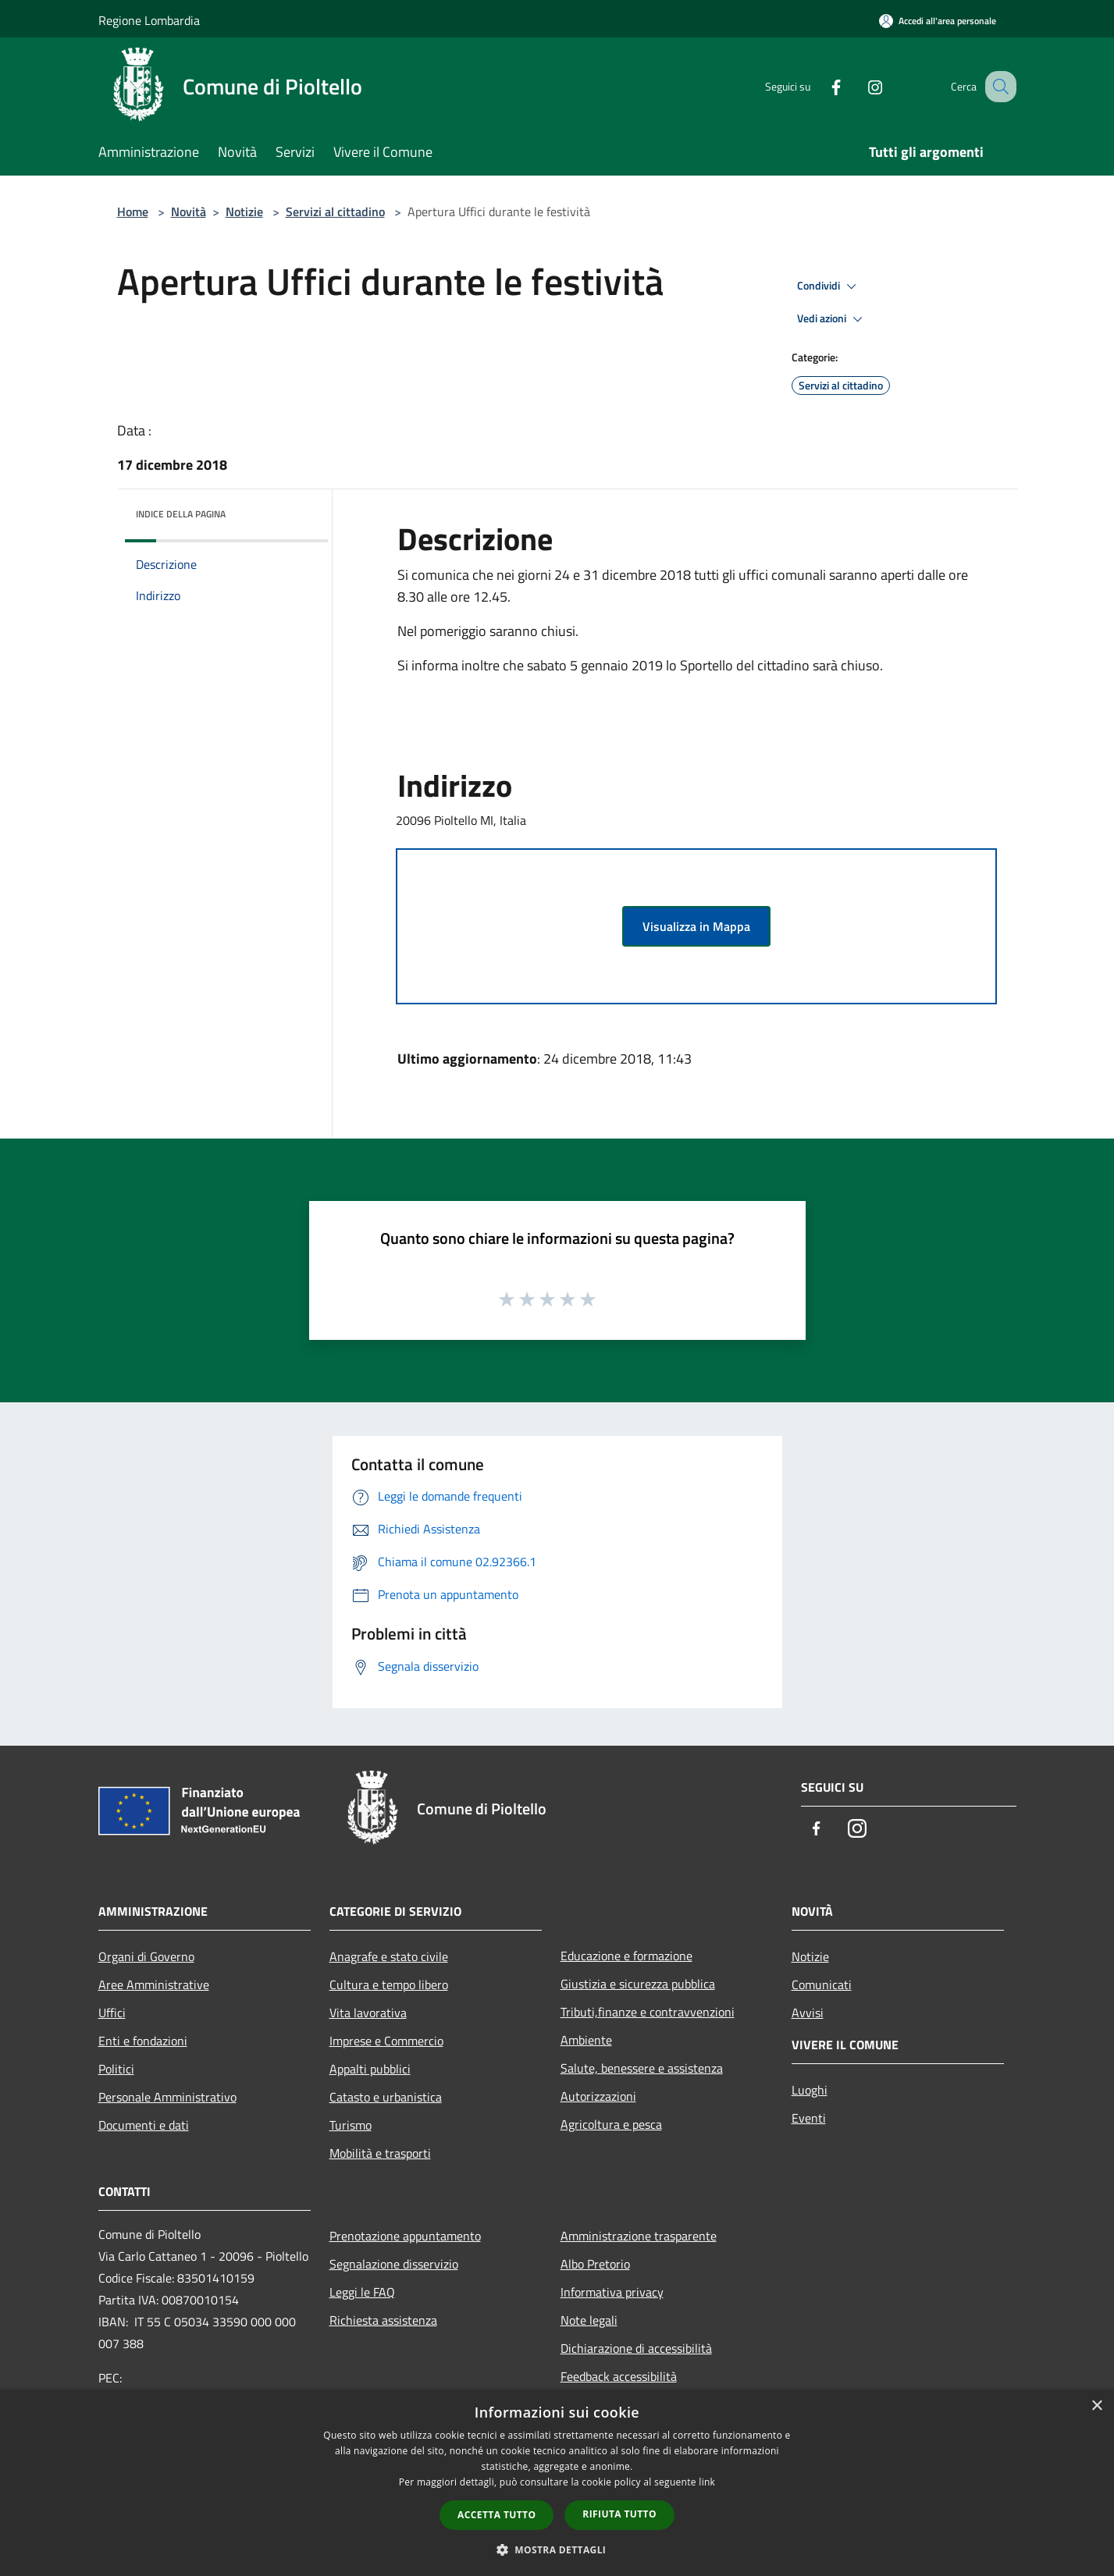  Describe the element at coordinates (619, 2514) in the screenshot. I see `Rifiuta tutto [button]` at that location.